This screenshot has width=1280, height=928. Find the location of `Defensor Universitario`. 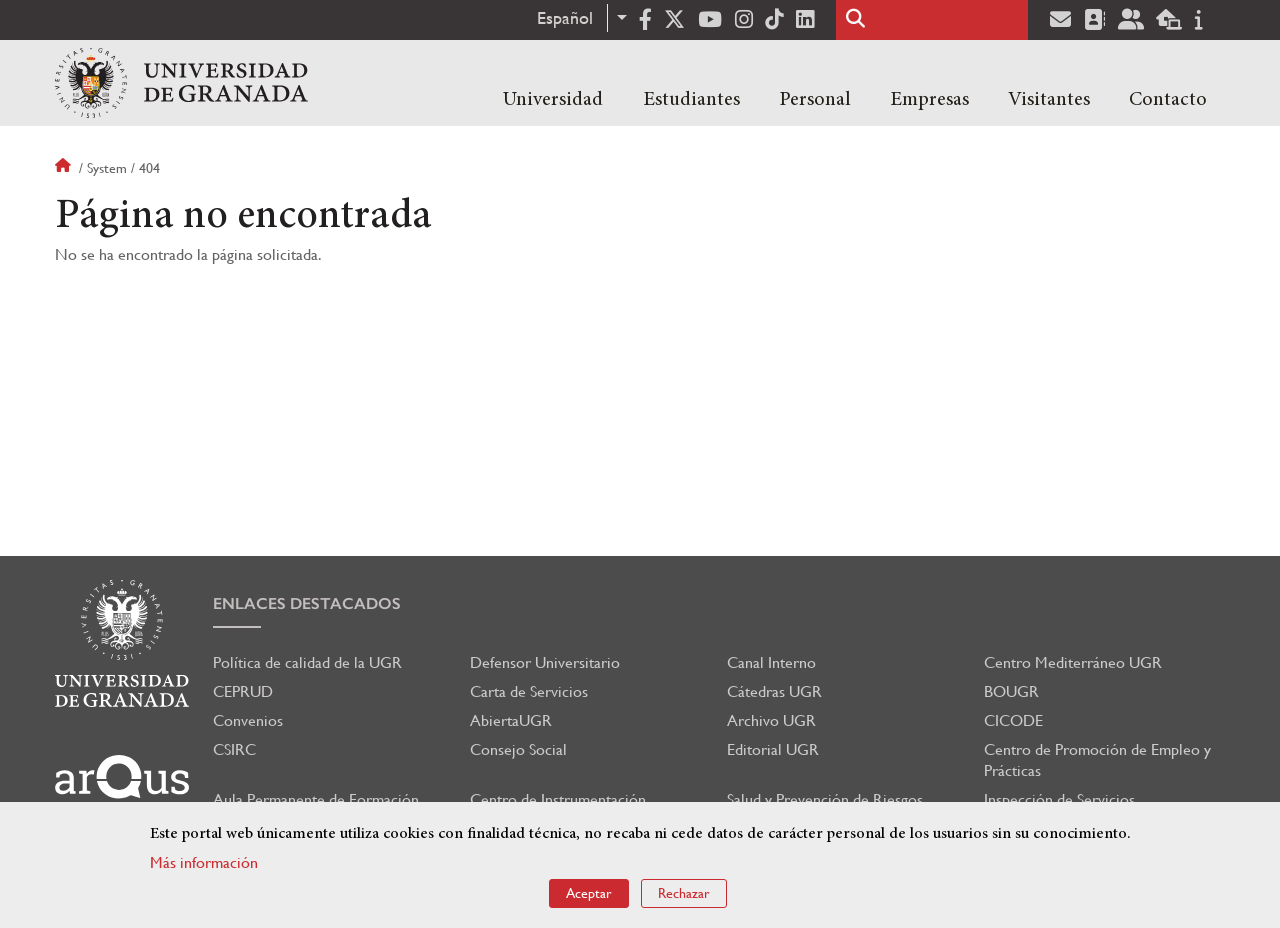

Defensor Universitario is located at coordinates (545, 662).